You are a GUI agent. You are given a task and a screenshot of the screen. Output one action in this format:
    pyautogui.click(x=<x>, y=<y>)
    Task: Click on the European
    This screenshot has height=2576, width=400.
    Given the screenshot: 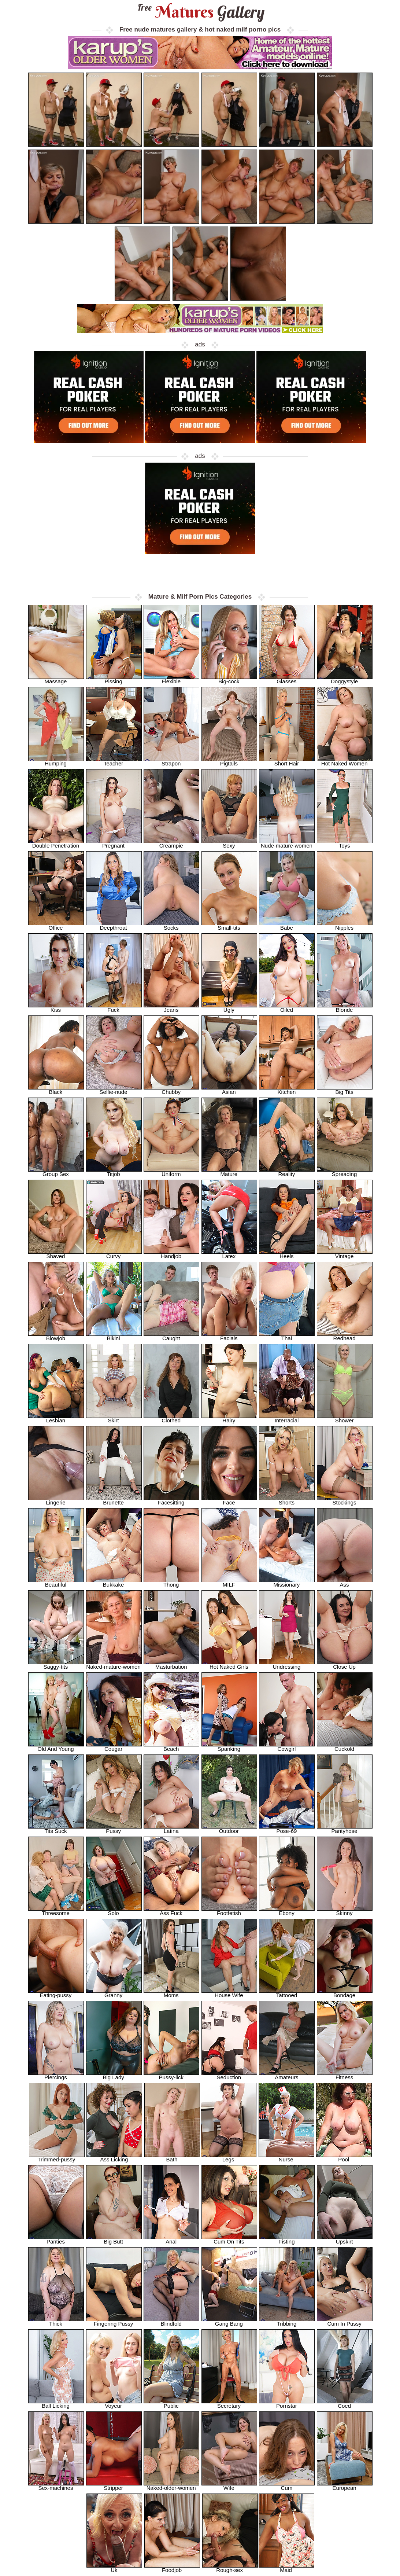 What is the action you would take?
    pyautogui.click(x=345, y=2485)
    